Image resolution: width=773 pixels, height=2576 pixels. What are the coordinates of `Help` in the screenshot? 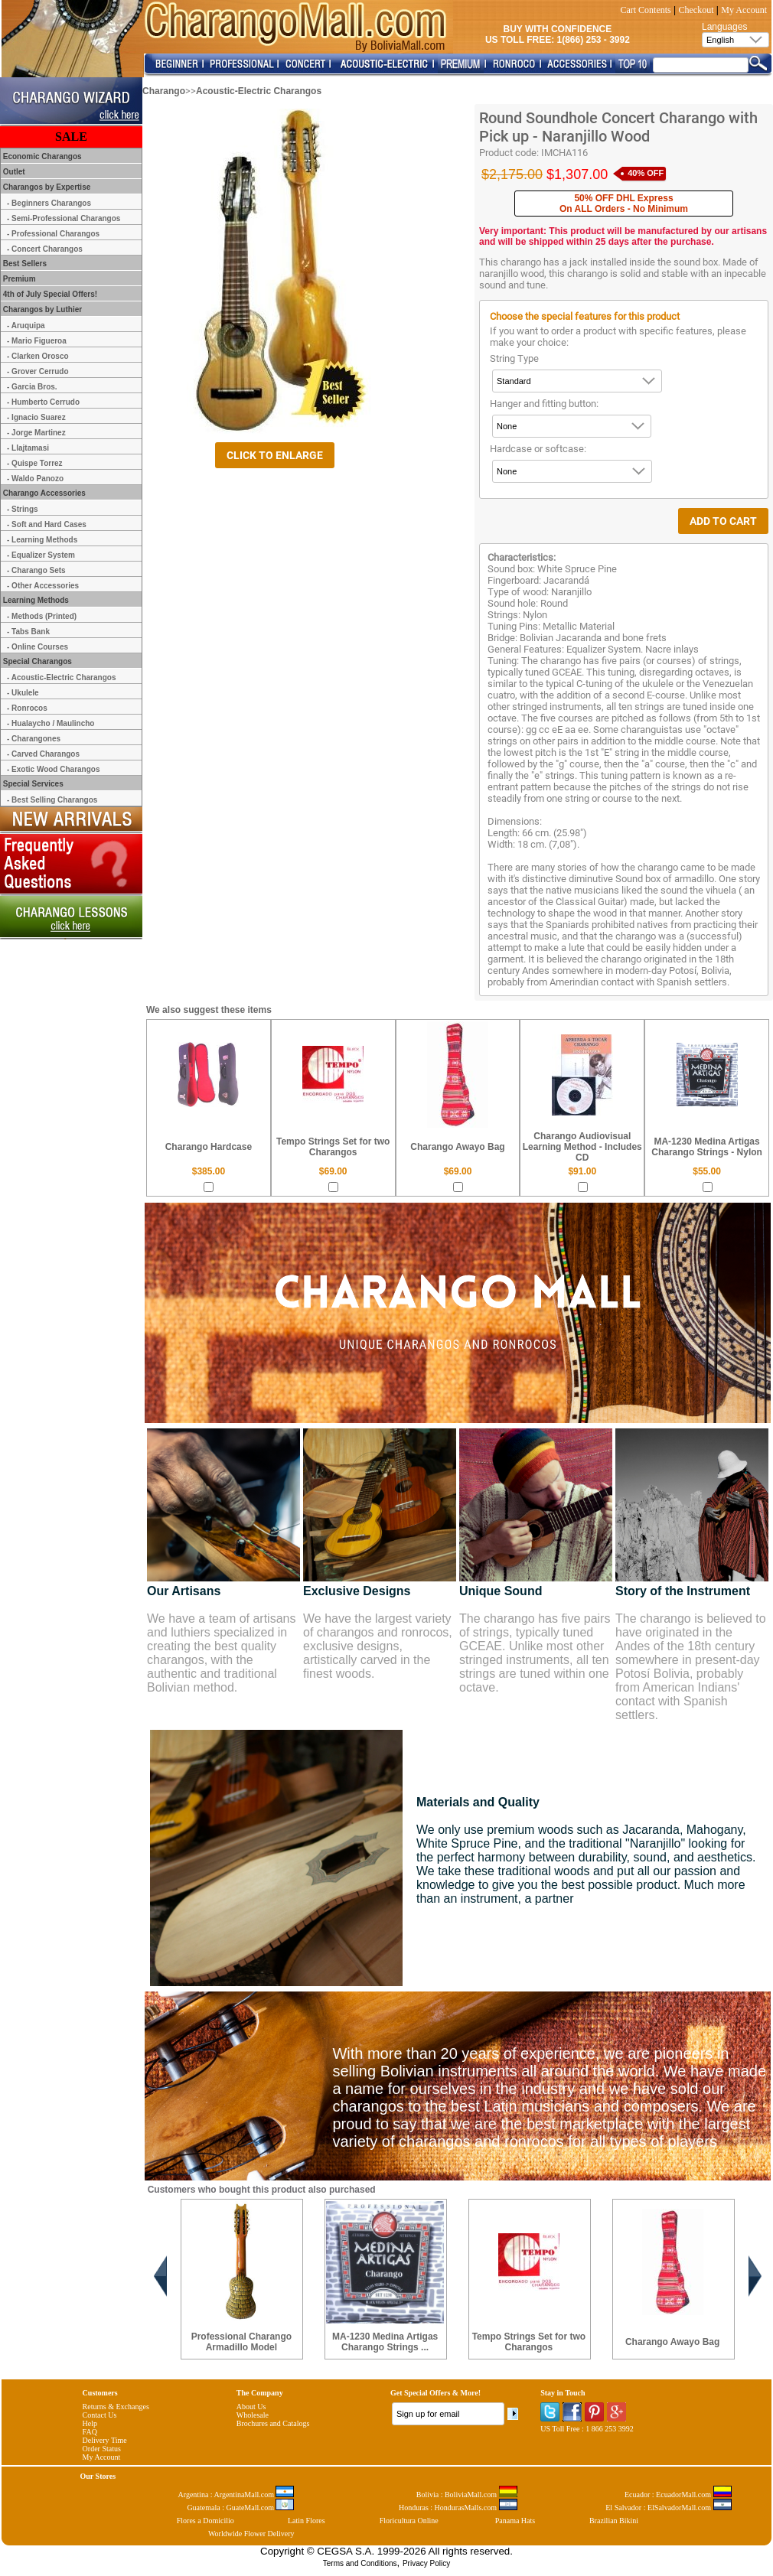 It's located at (90, 2423).